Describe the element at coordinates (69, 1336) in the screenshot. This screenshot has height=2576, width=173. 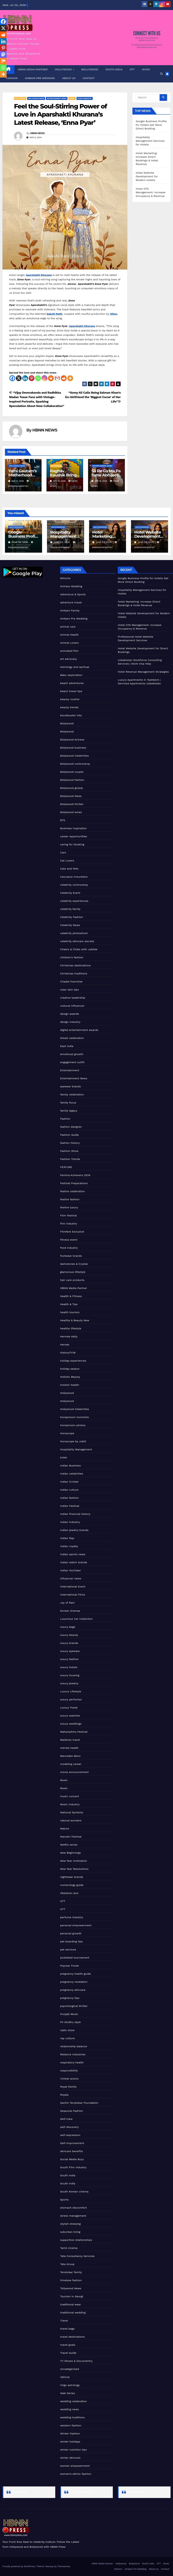
I see `Hermès Kelly` at that location.